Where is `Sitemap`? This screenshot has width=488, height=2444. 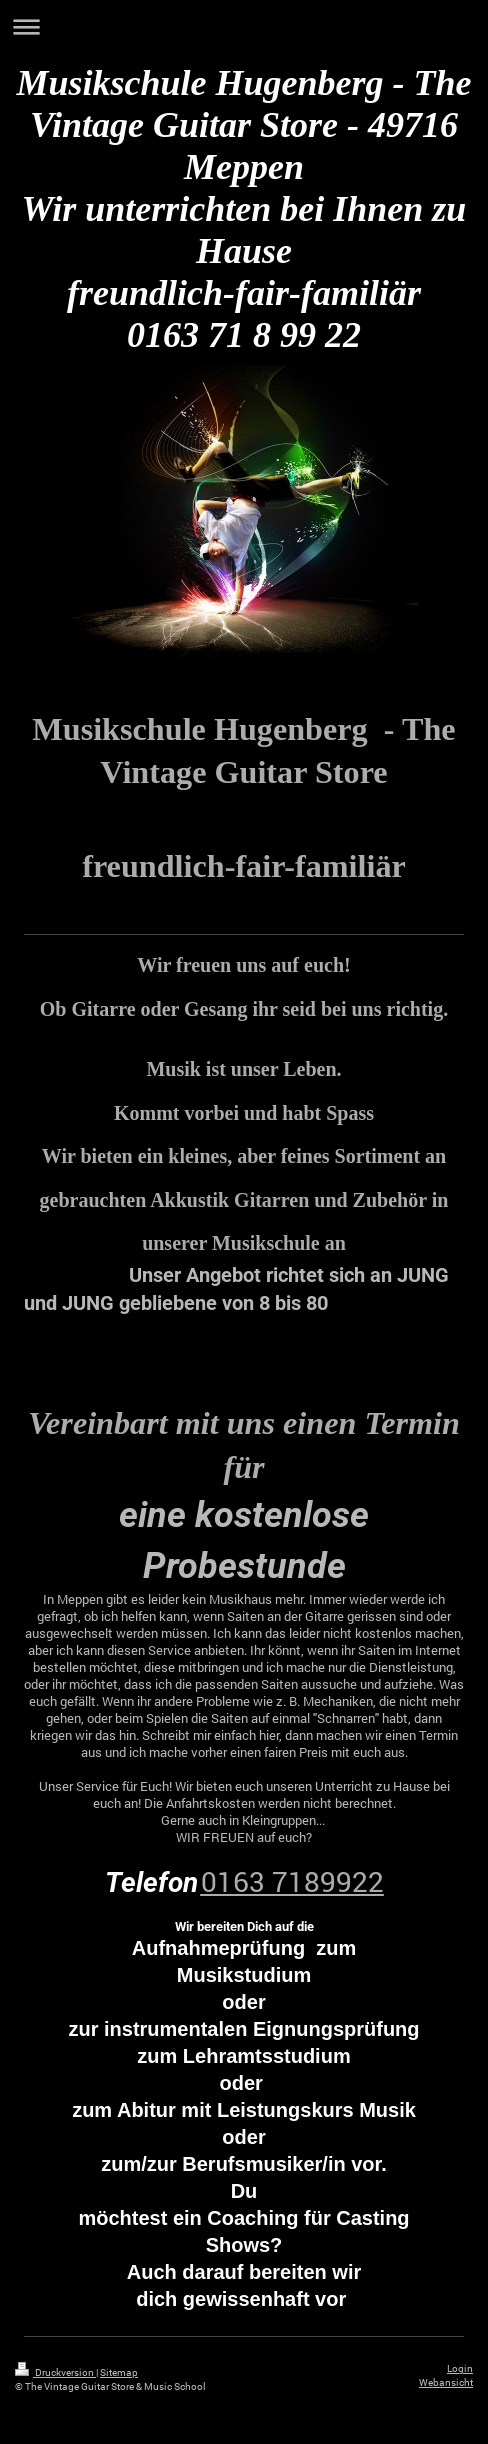
Sitemap is located at coordinates (119, 2372).